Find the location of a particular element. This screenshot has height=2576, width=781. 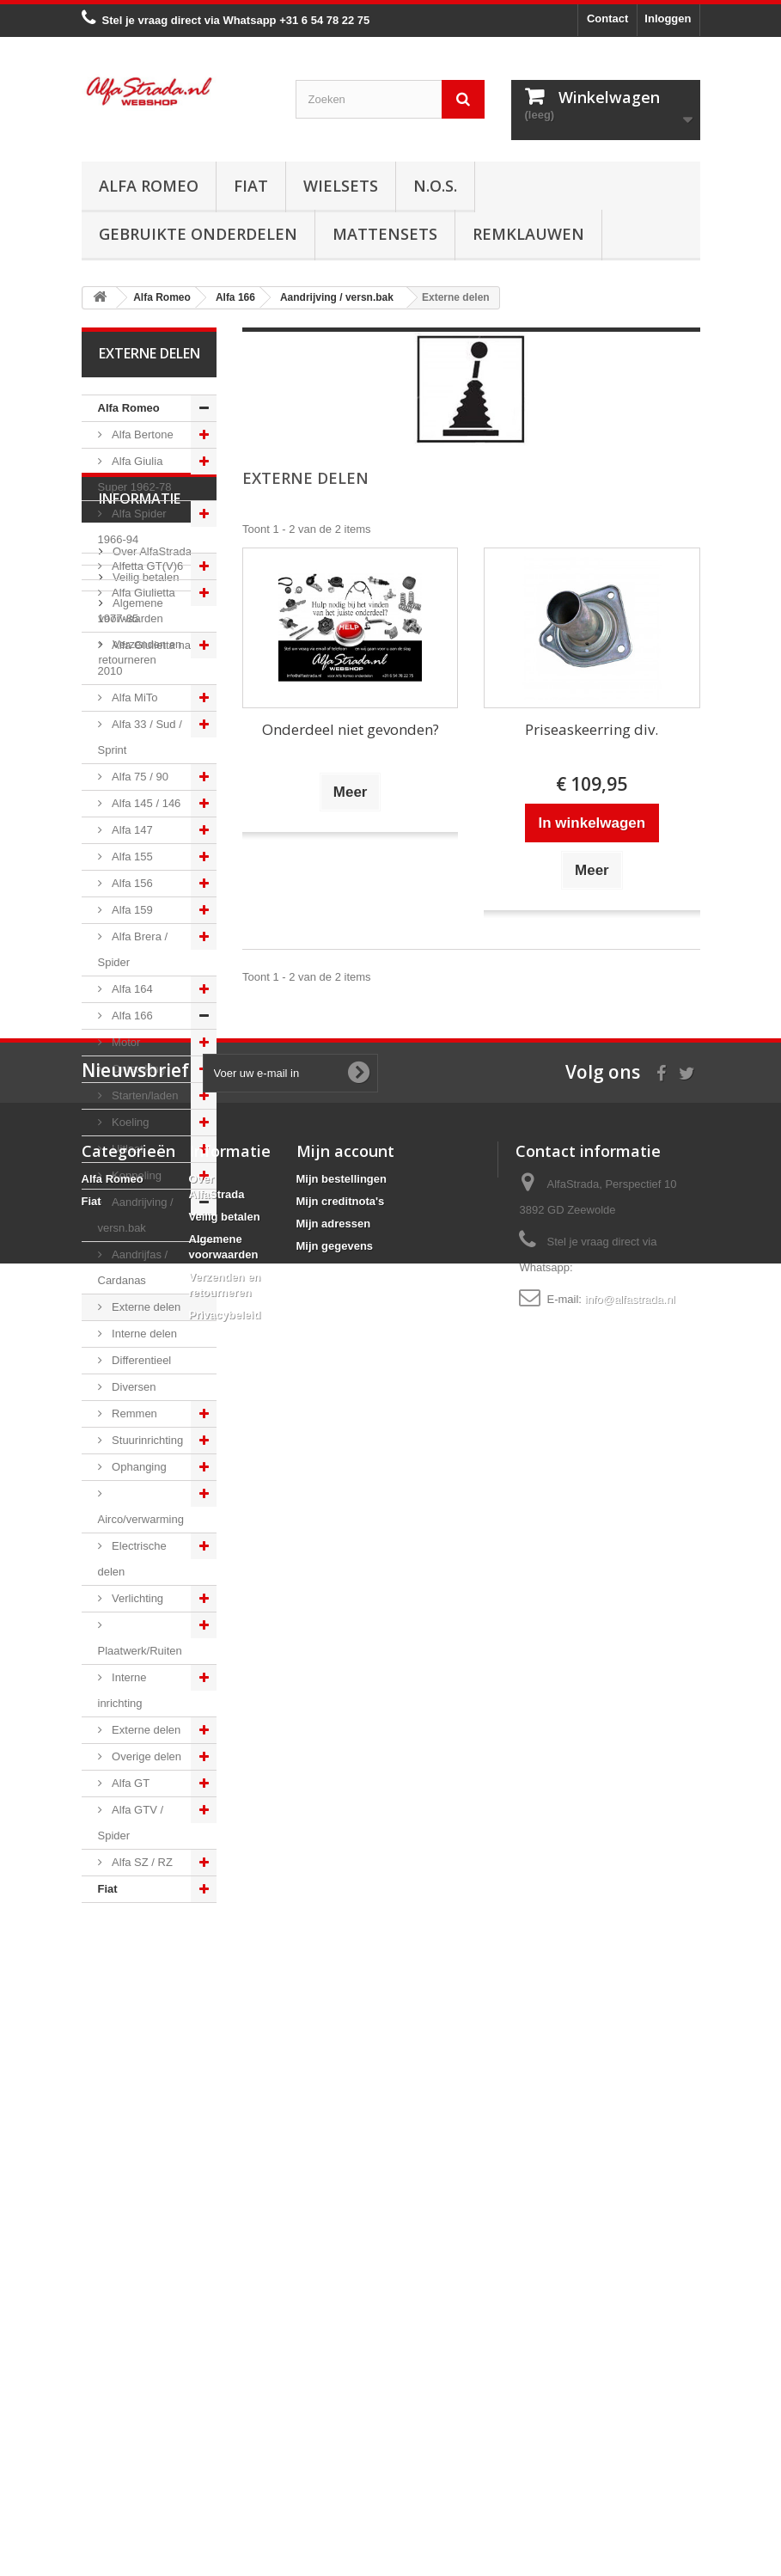

Contact is located at coordinates (607, 18).